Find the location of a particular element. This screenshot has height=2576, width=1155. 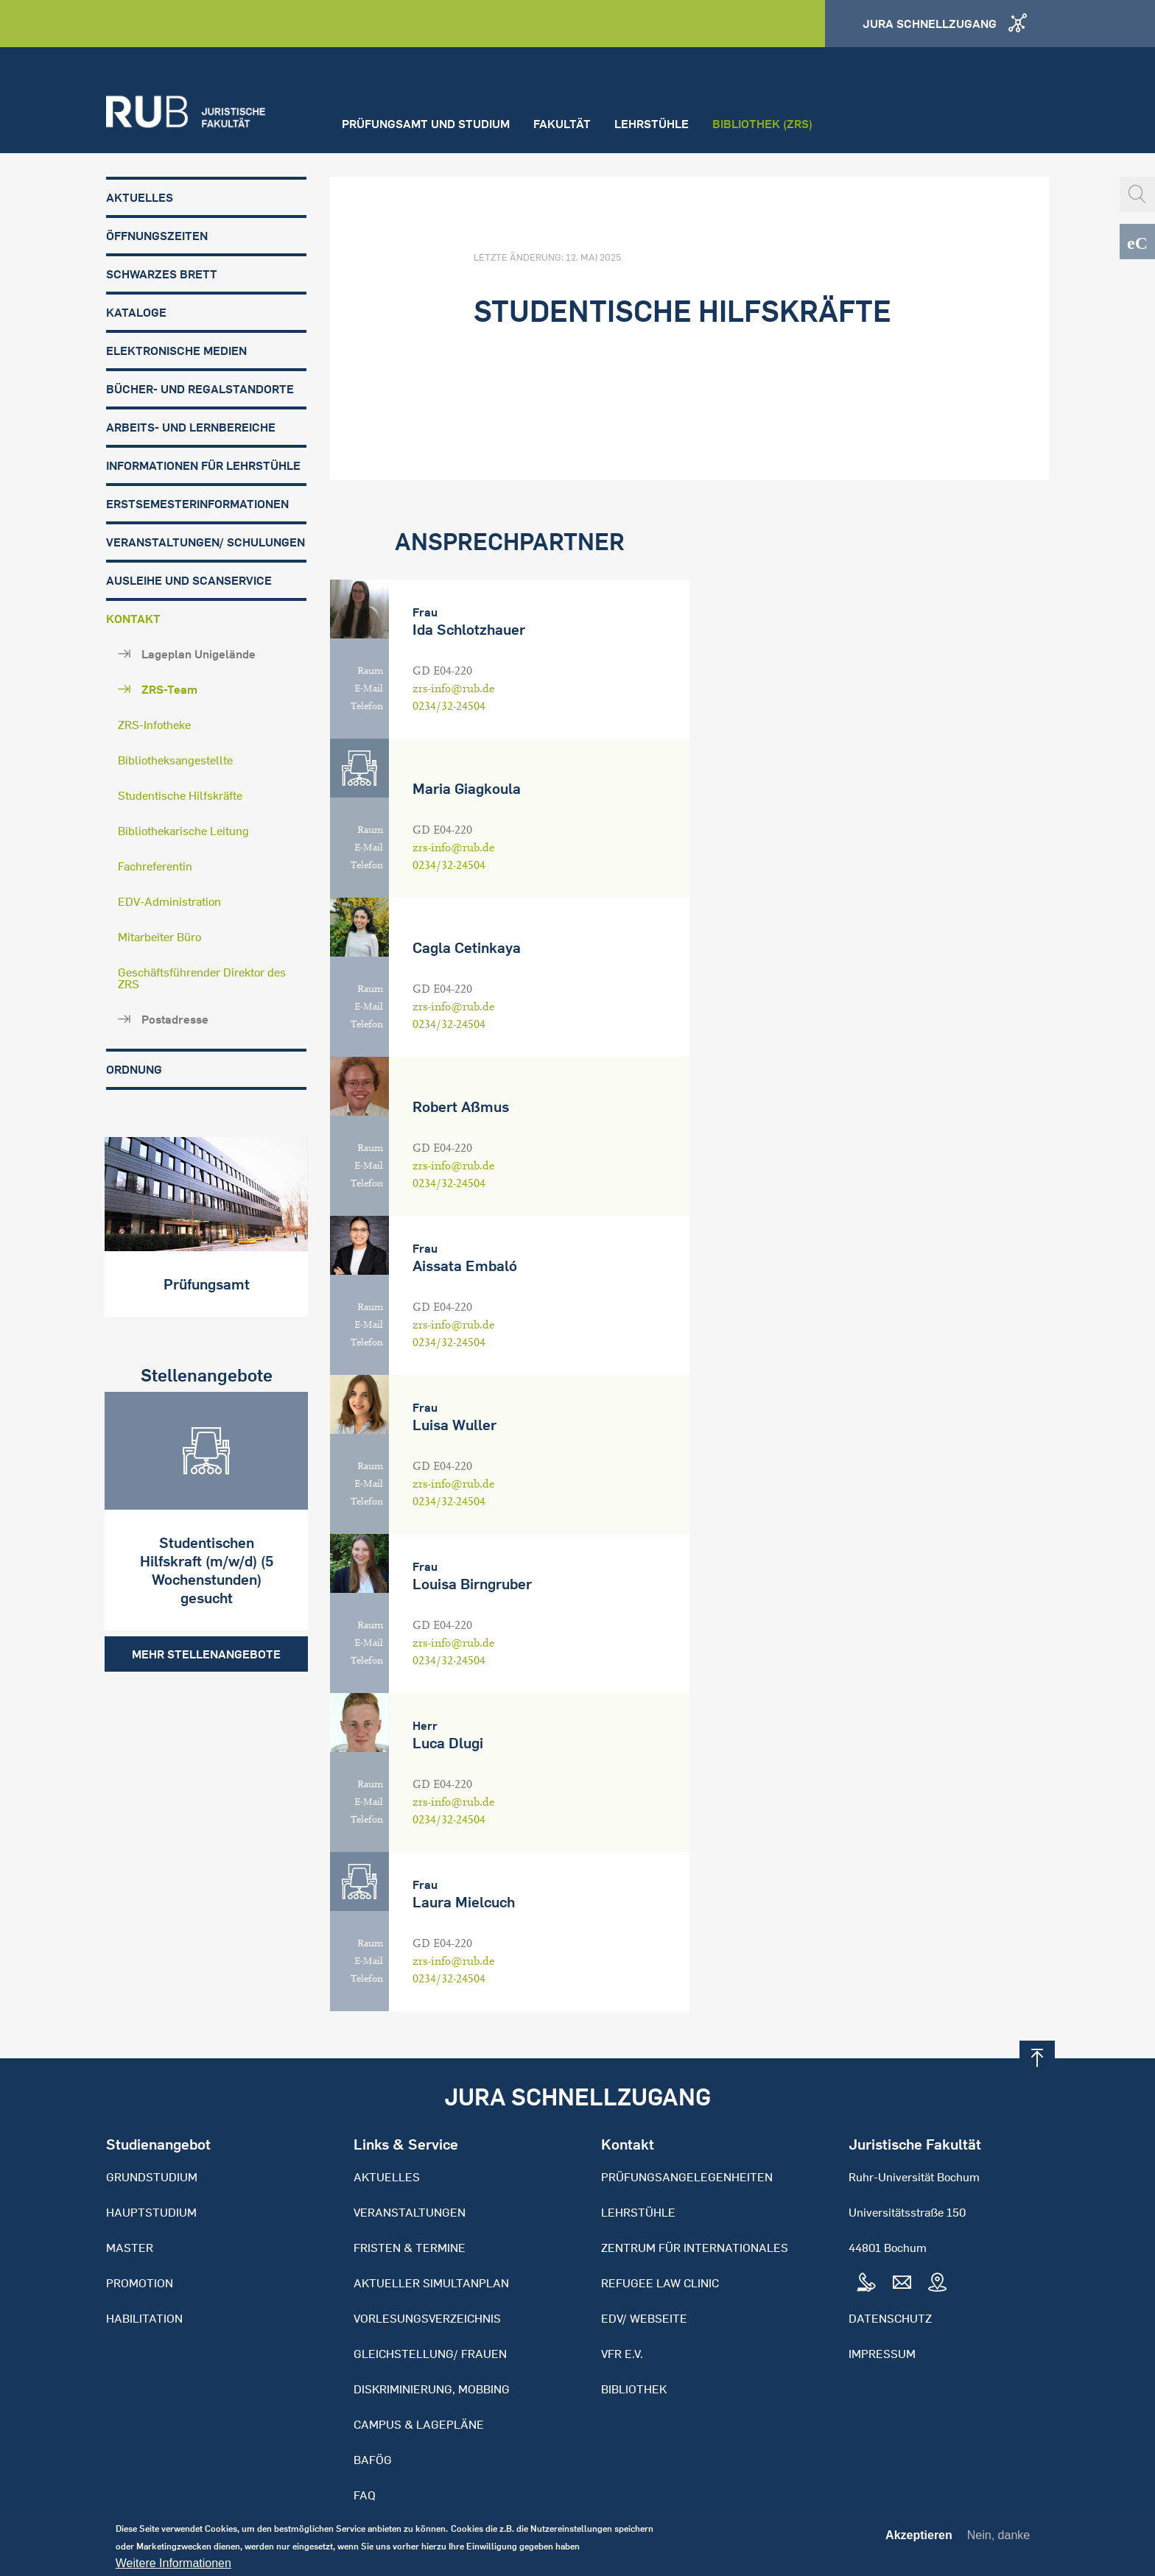

EDV-Administration is located at coordinates (169, 901).